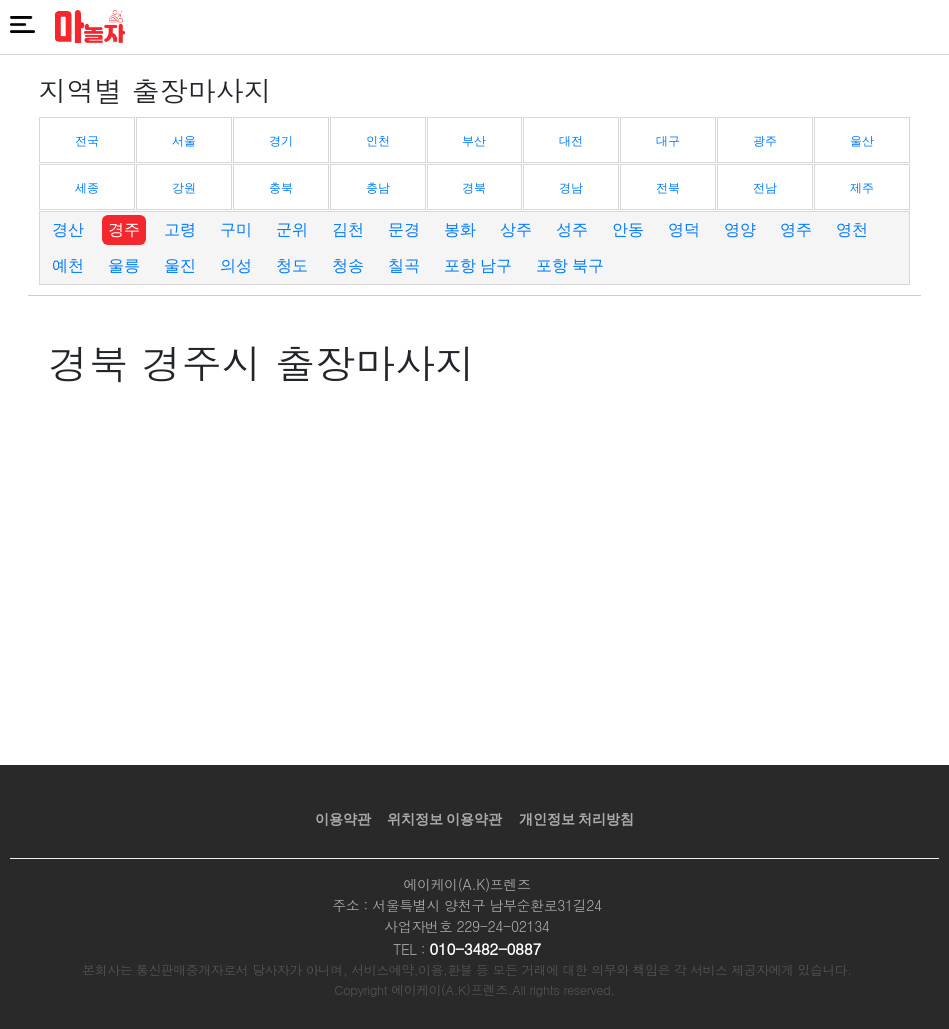 The image size is (949, 1029). I want to click on 전남, so click(765, 188).